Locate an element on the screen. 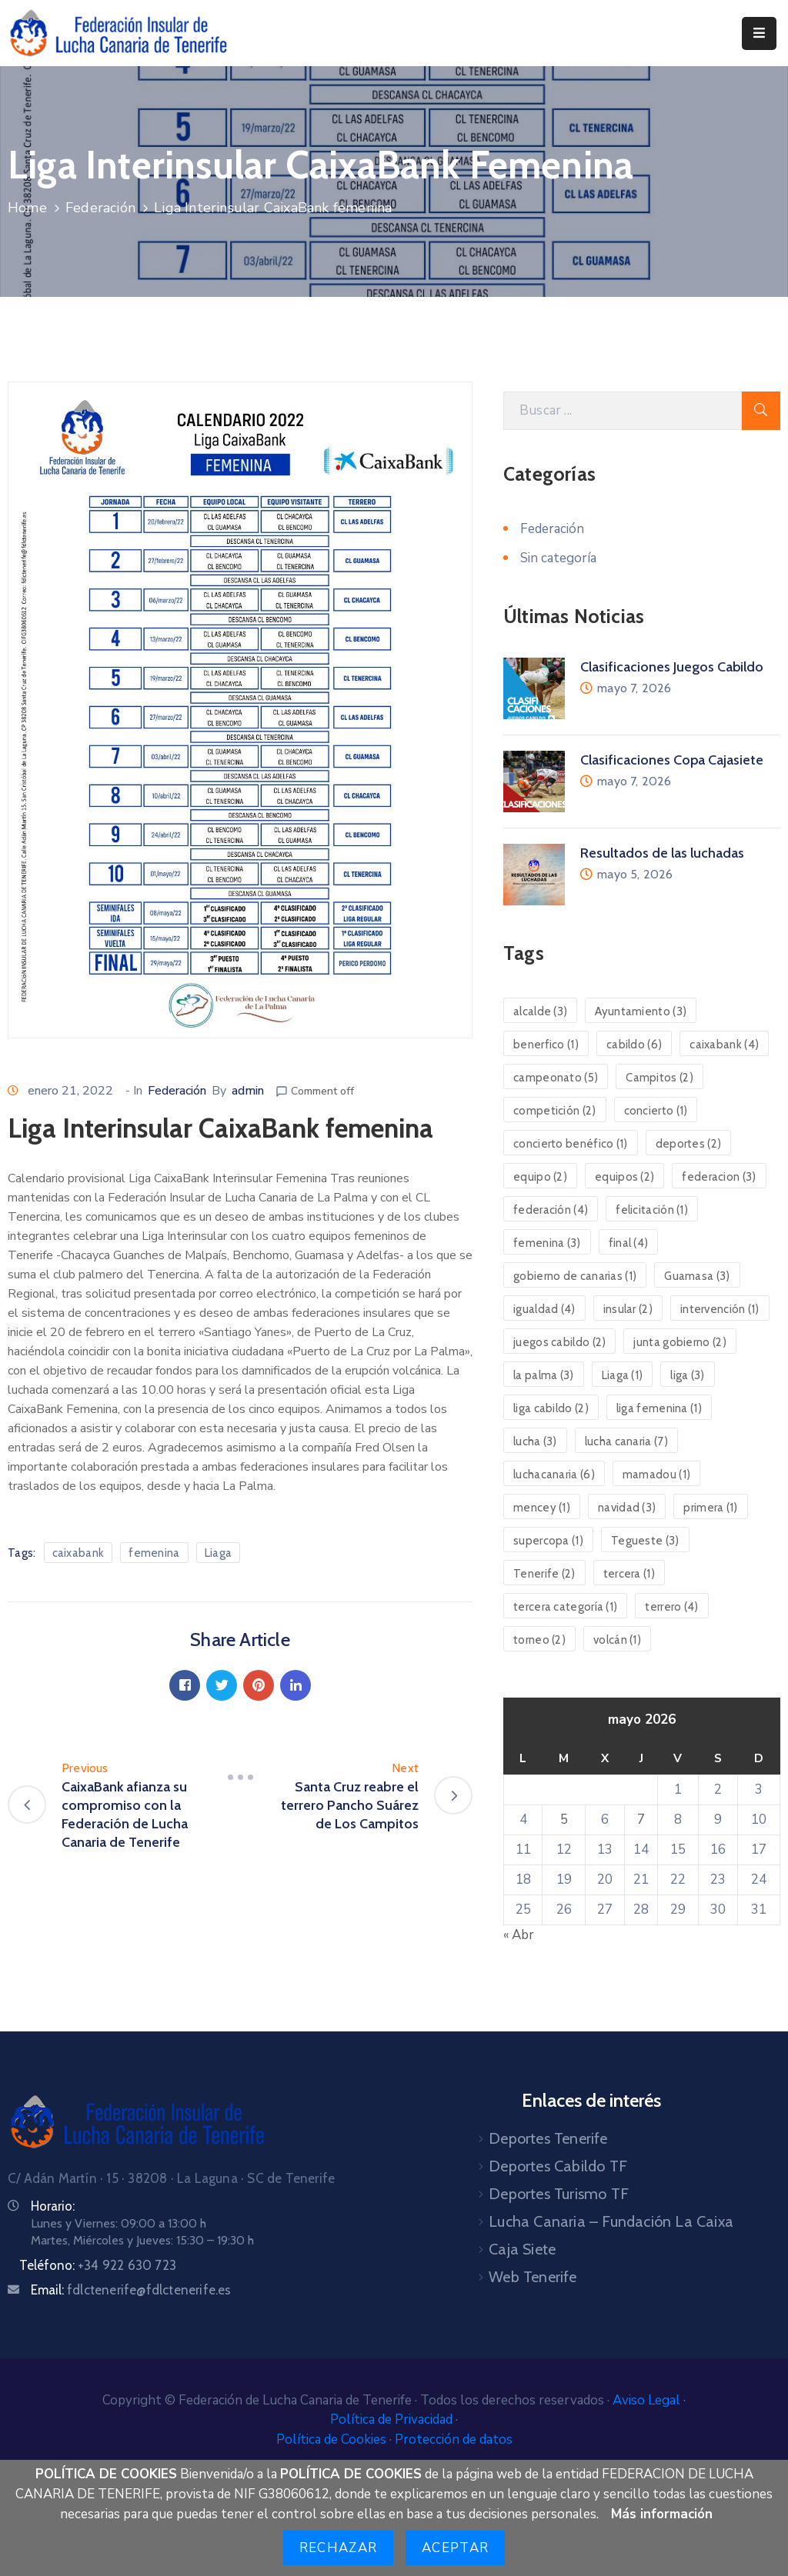  Caja Siete is located at coordinates (522, 2249).